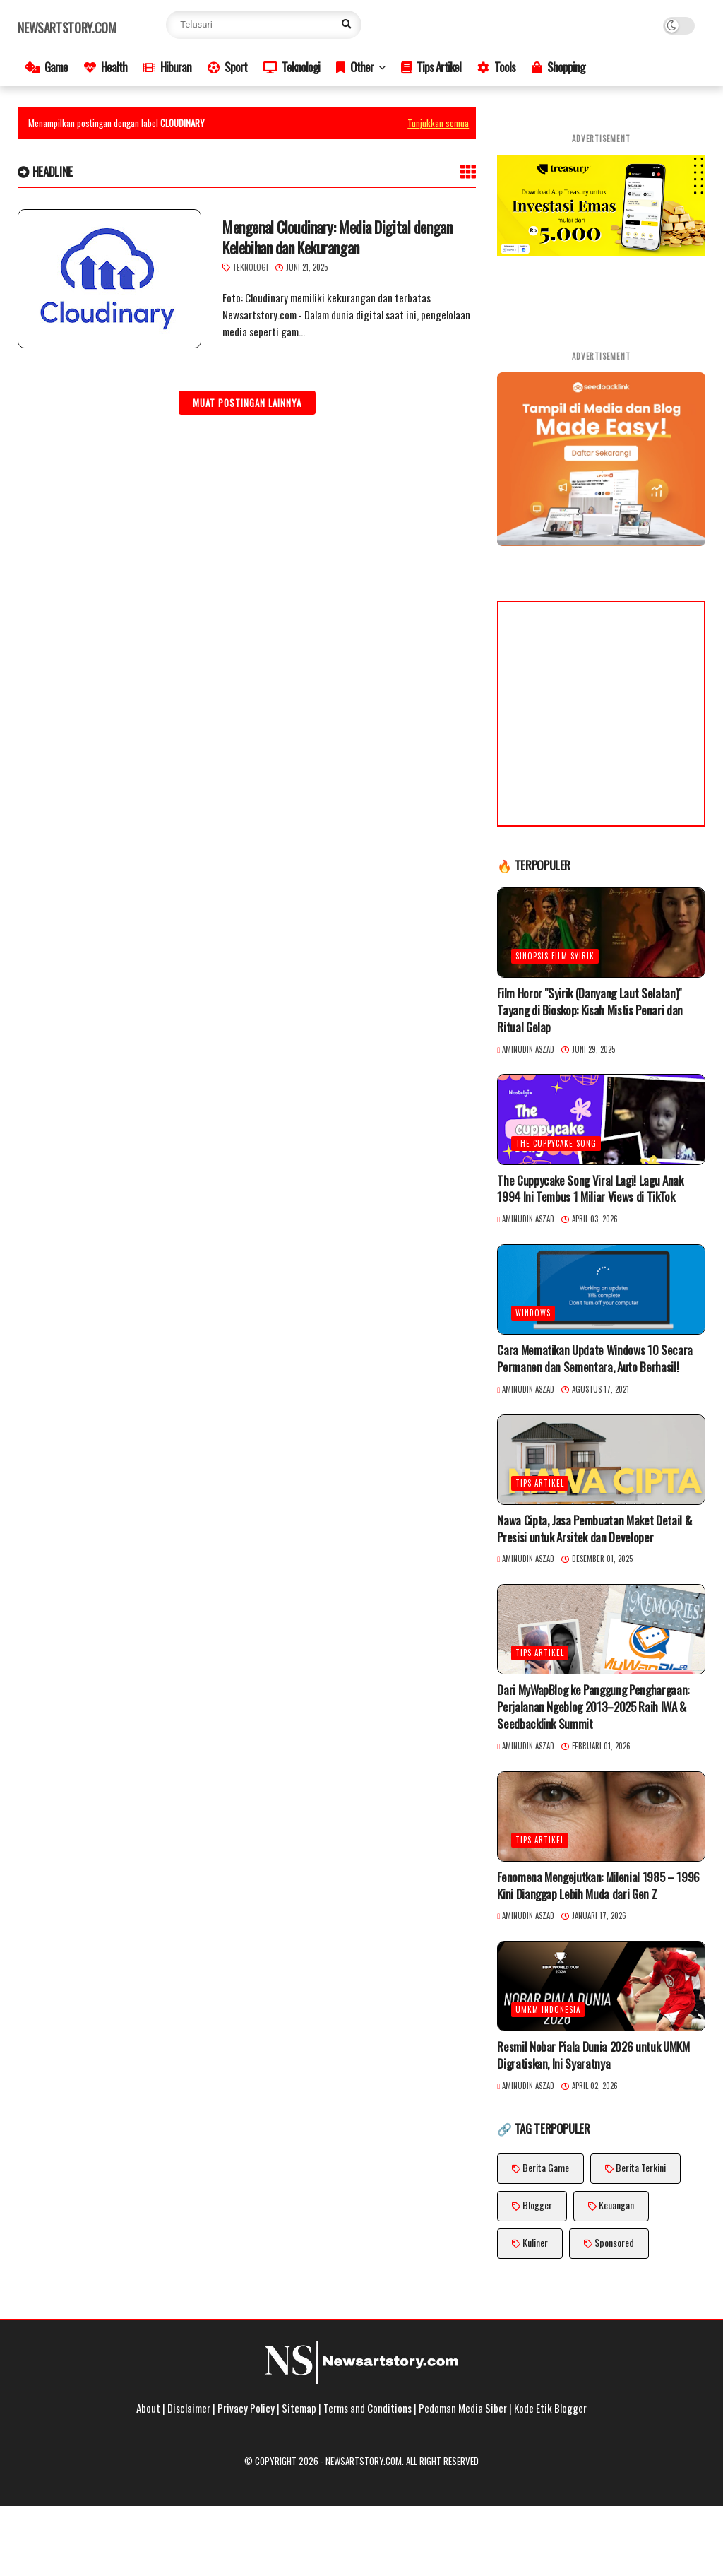  I want to click on Sinopsis Film Syirik, so click(554, 956).